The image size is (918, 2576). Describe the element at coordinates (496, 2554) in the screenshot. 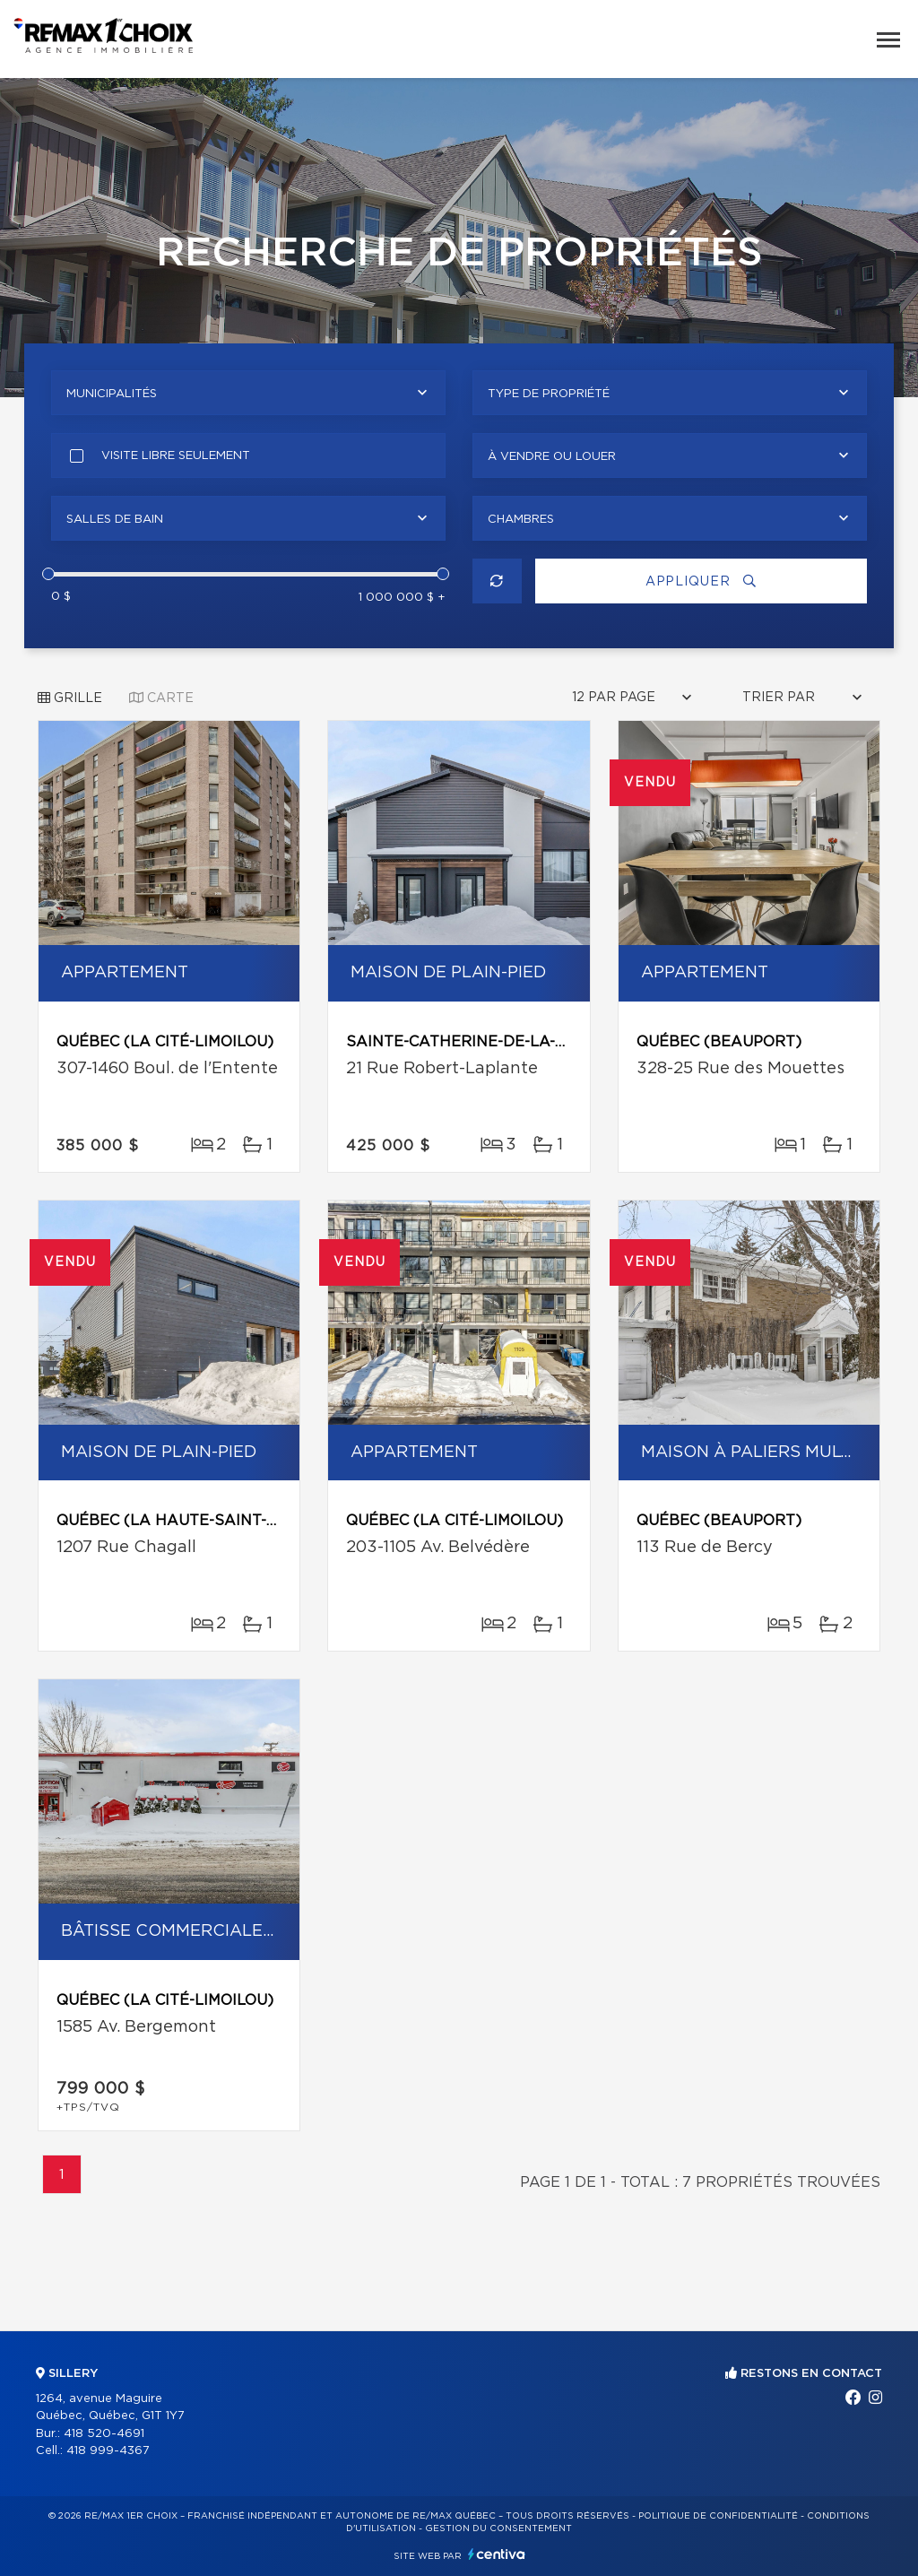

I see `Centiva` at that location.